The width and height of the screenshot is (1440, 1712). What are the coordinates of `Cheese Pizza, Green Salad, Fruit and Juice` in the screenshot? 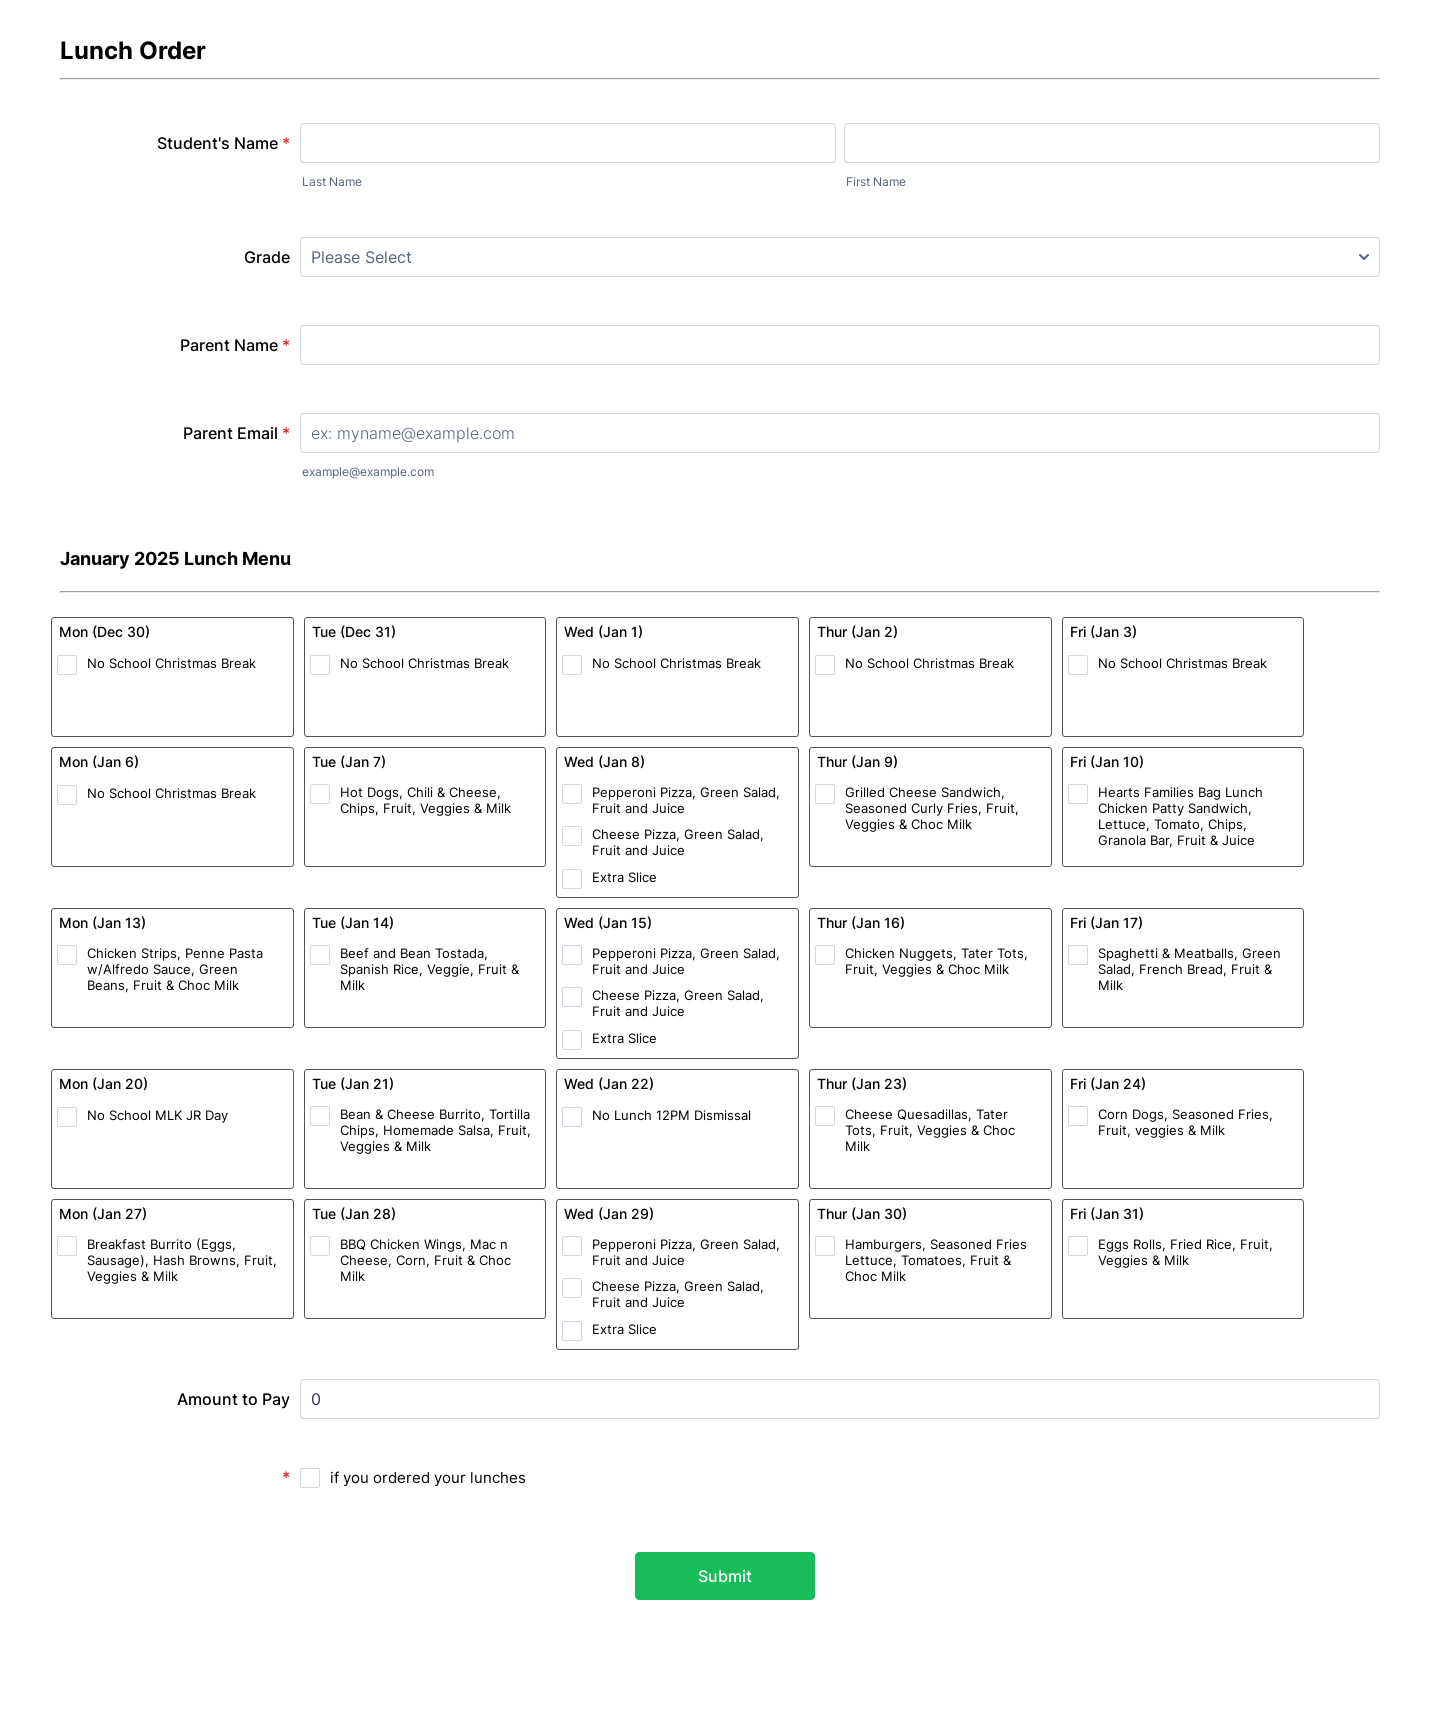 It's located at (678, 842).